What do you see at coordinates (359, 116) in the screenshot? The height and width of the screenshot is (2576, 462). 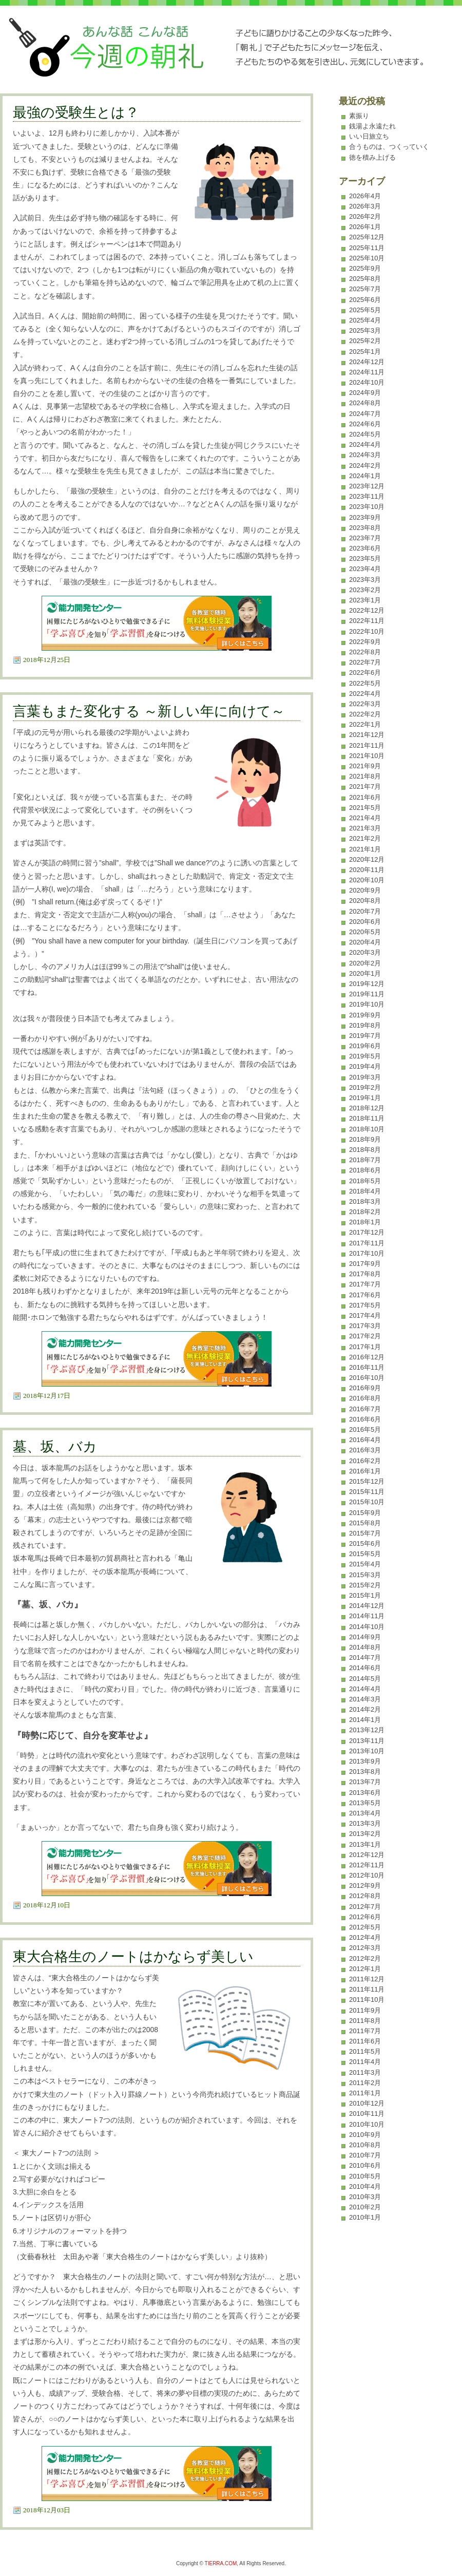 I see `素振り` at bounding box center [359, 116].